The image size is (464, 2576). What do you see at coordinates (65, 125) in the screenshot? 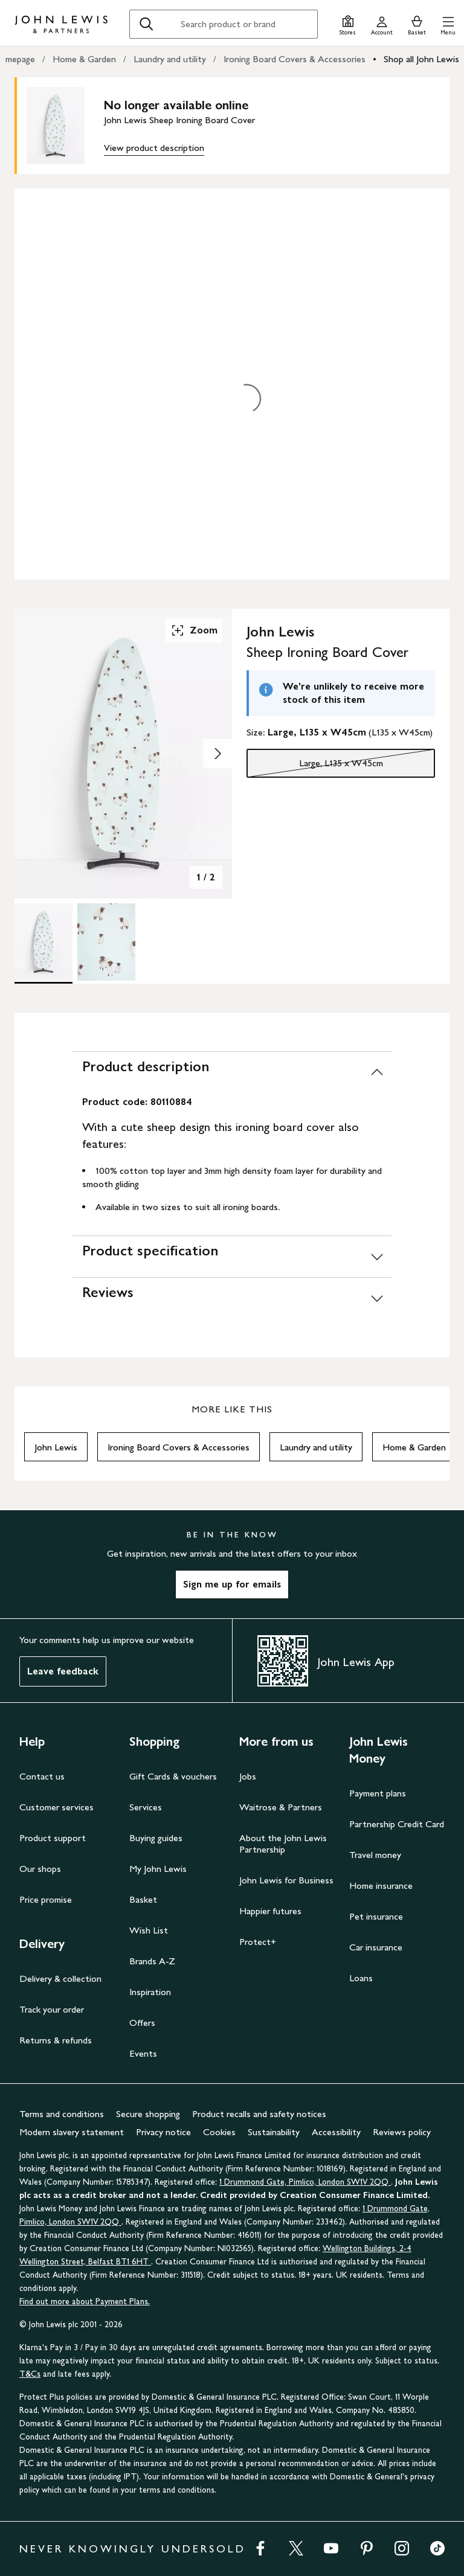
I see `[main product image]` at bounding box center [65, 125].